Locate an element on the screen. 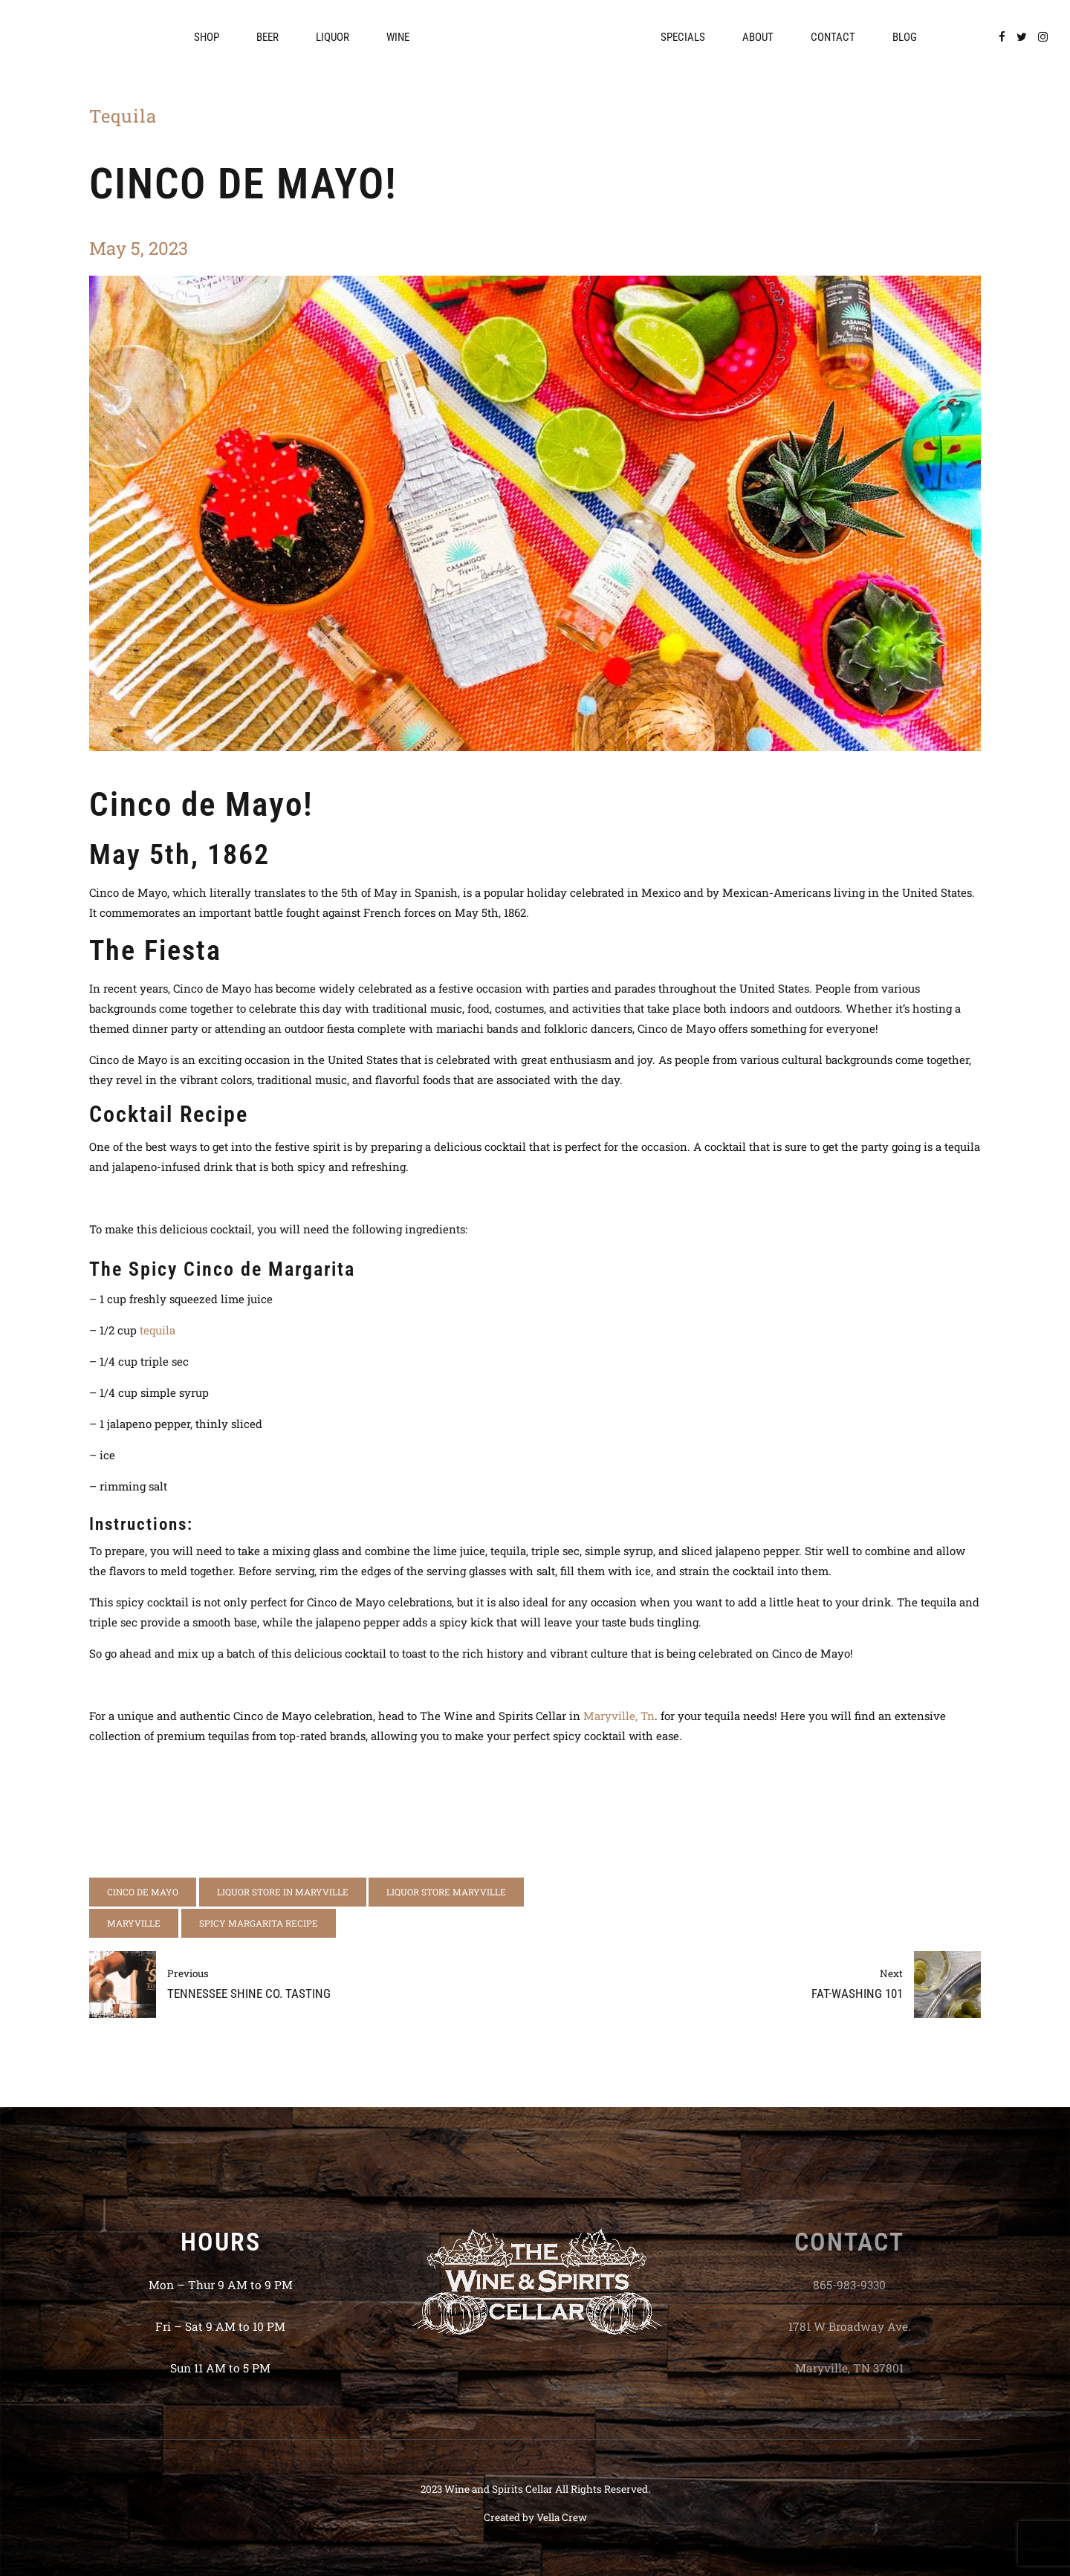 Image resolution: width=1070 pixels, height=2576 pixels. Tequila is located at coordinates (123, 116).